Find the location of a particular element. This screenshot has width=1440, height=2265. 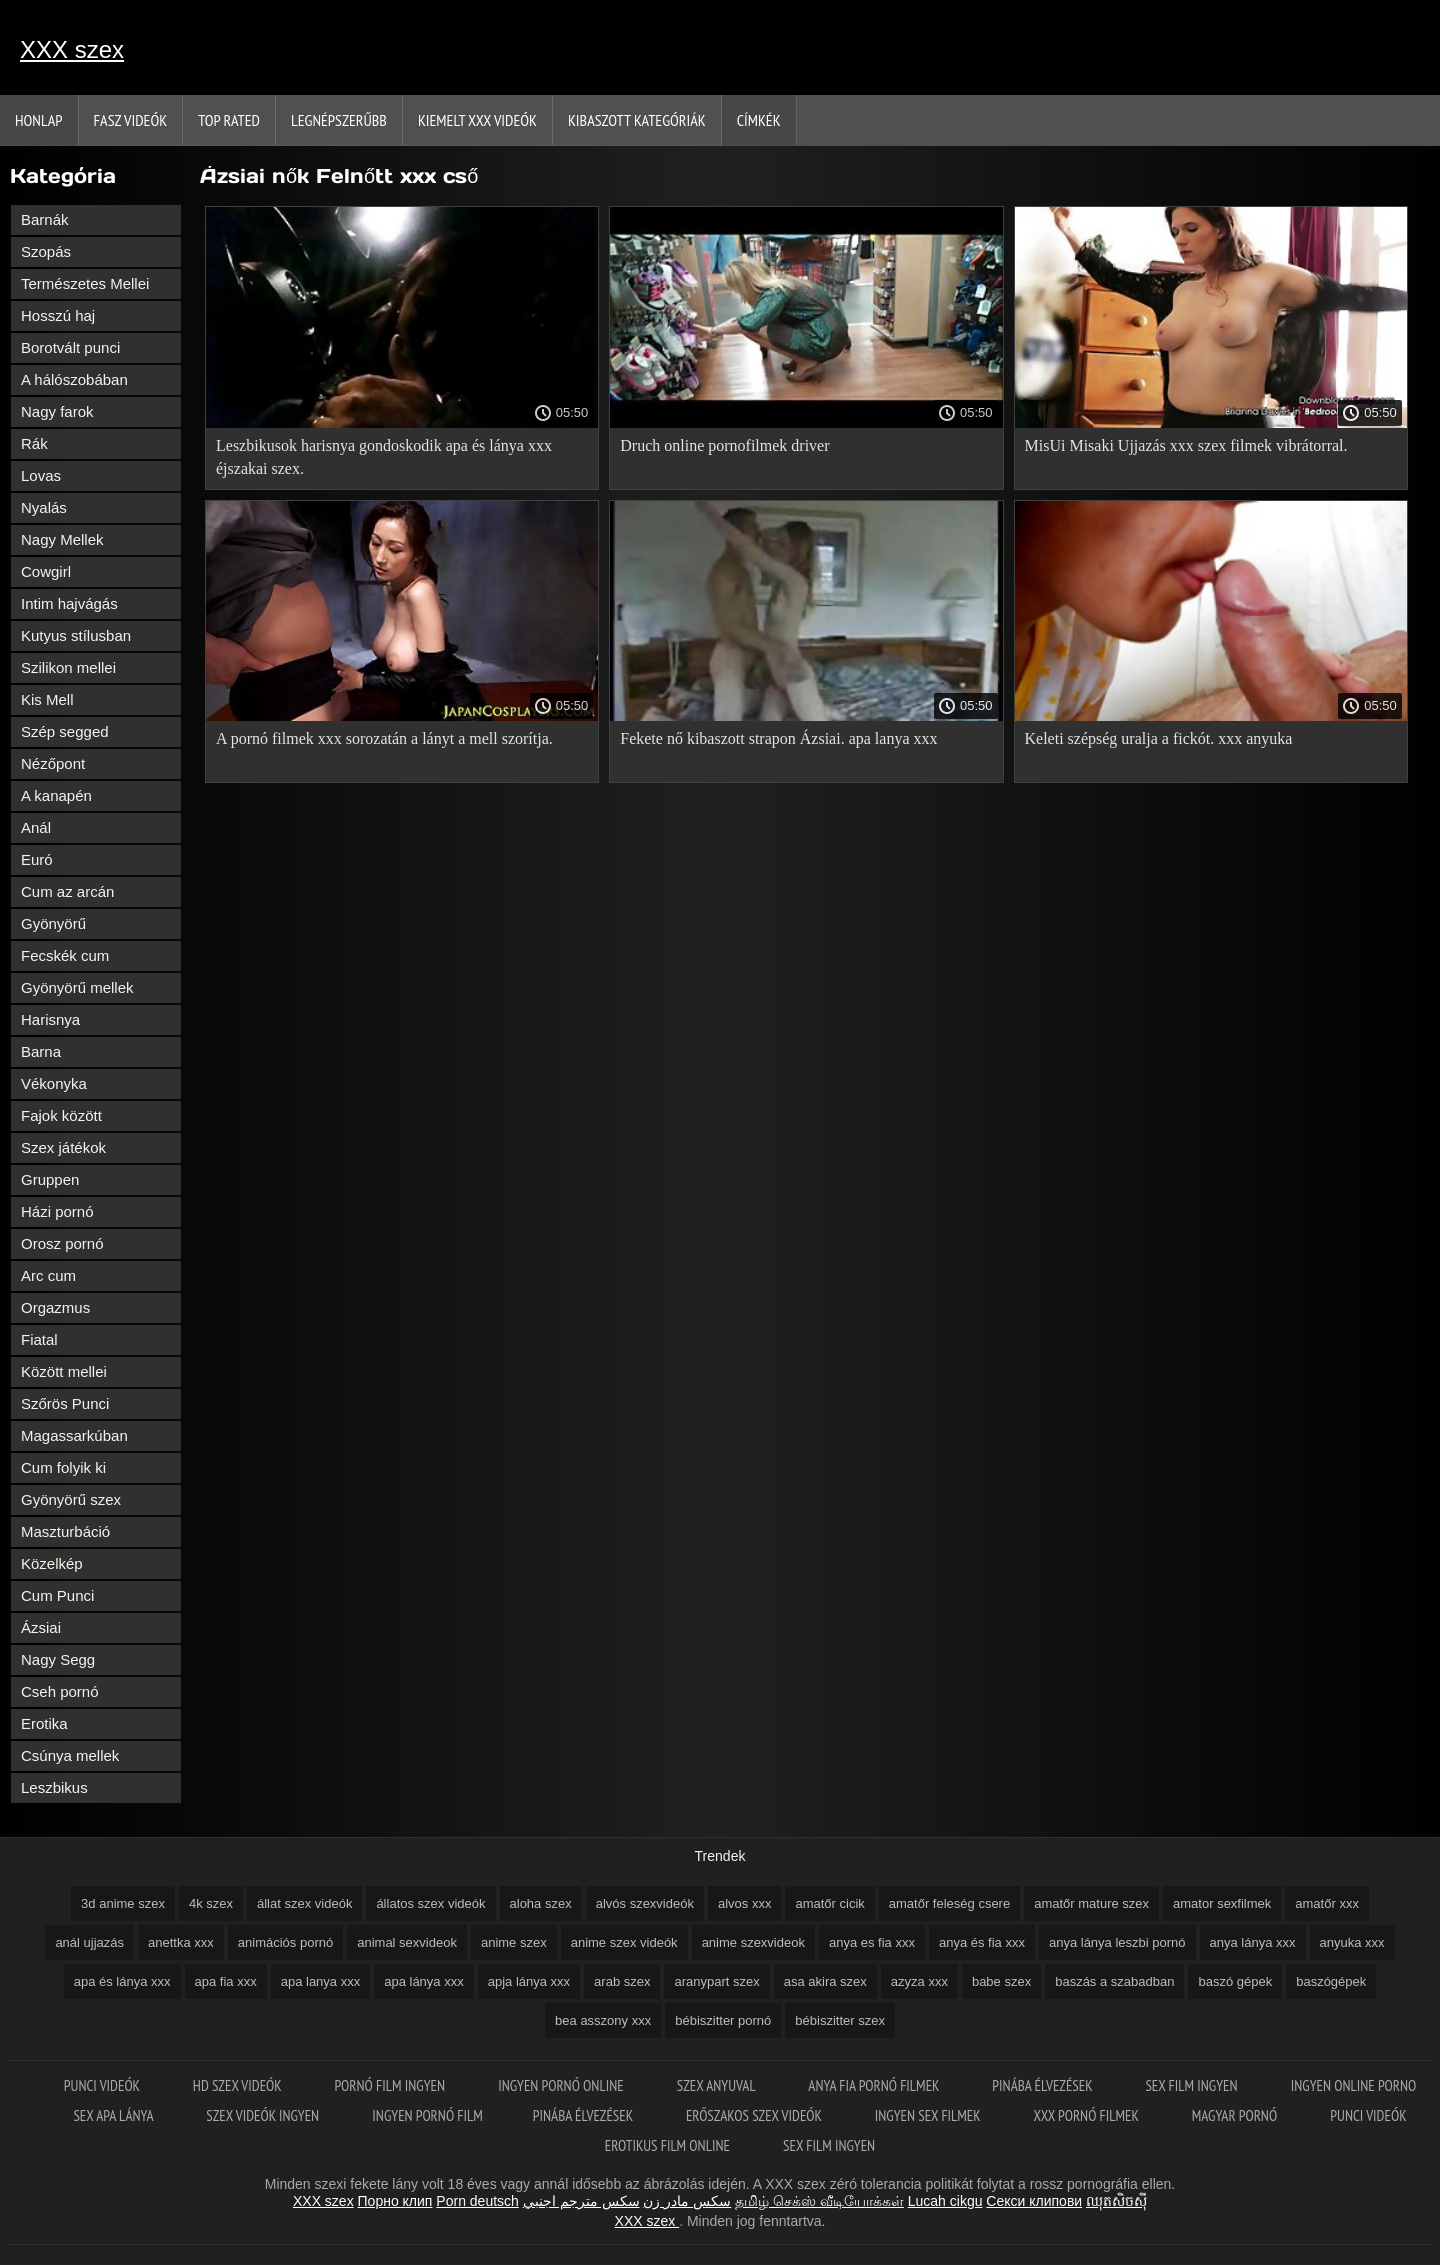

anime szex is located at coordinates (514, 1942).